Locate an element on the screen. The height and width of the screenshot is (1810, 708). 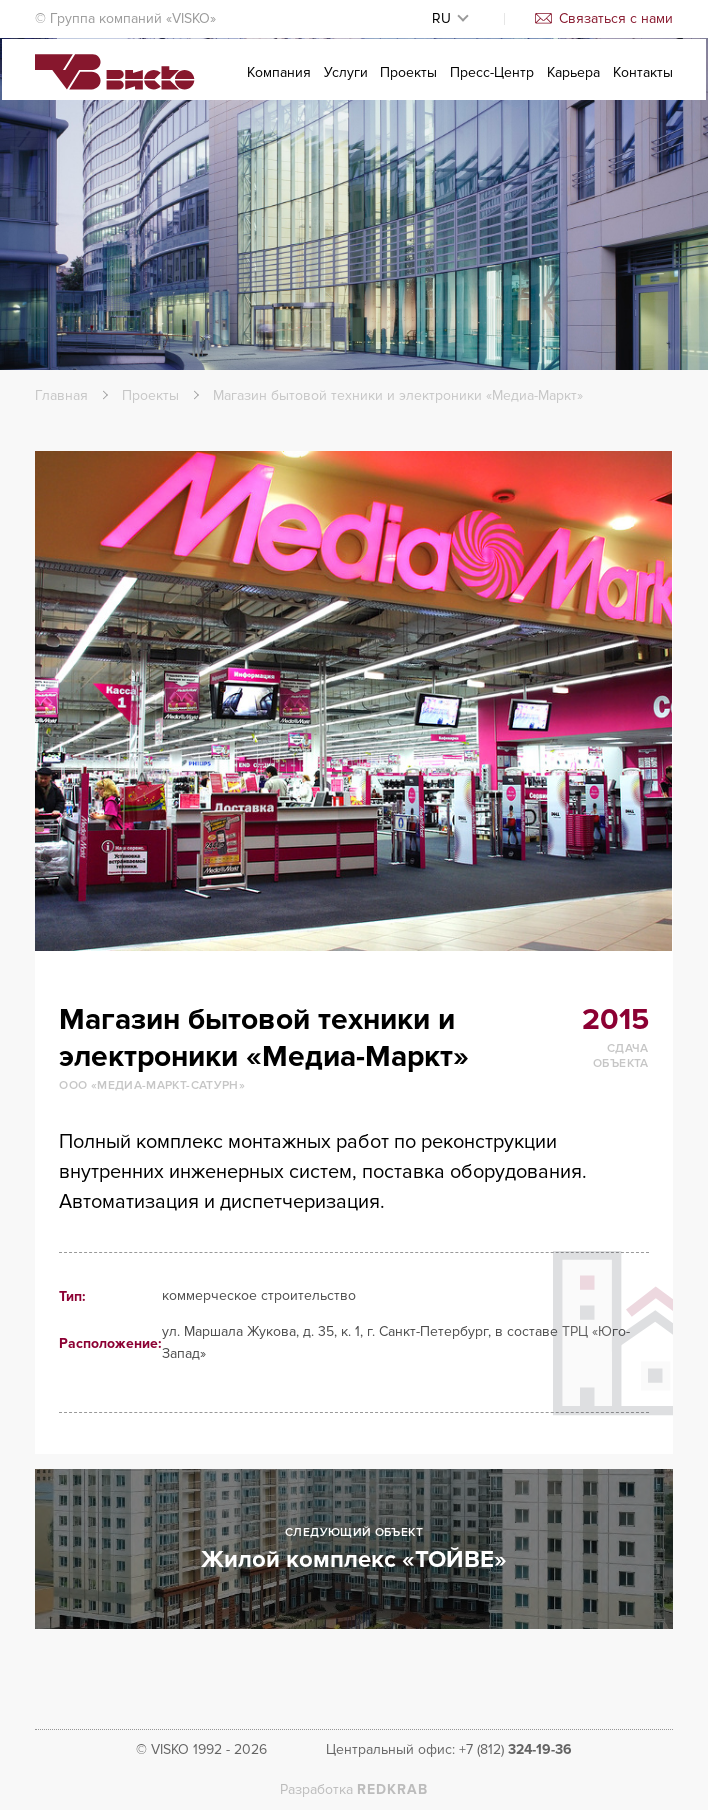
Услуги is located at coordinates (346, 86).